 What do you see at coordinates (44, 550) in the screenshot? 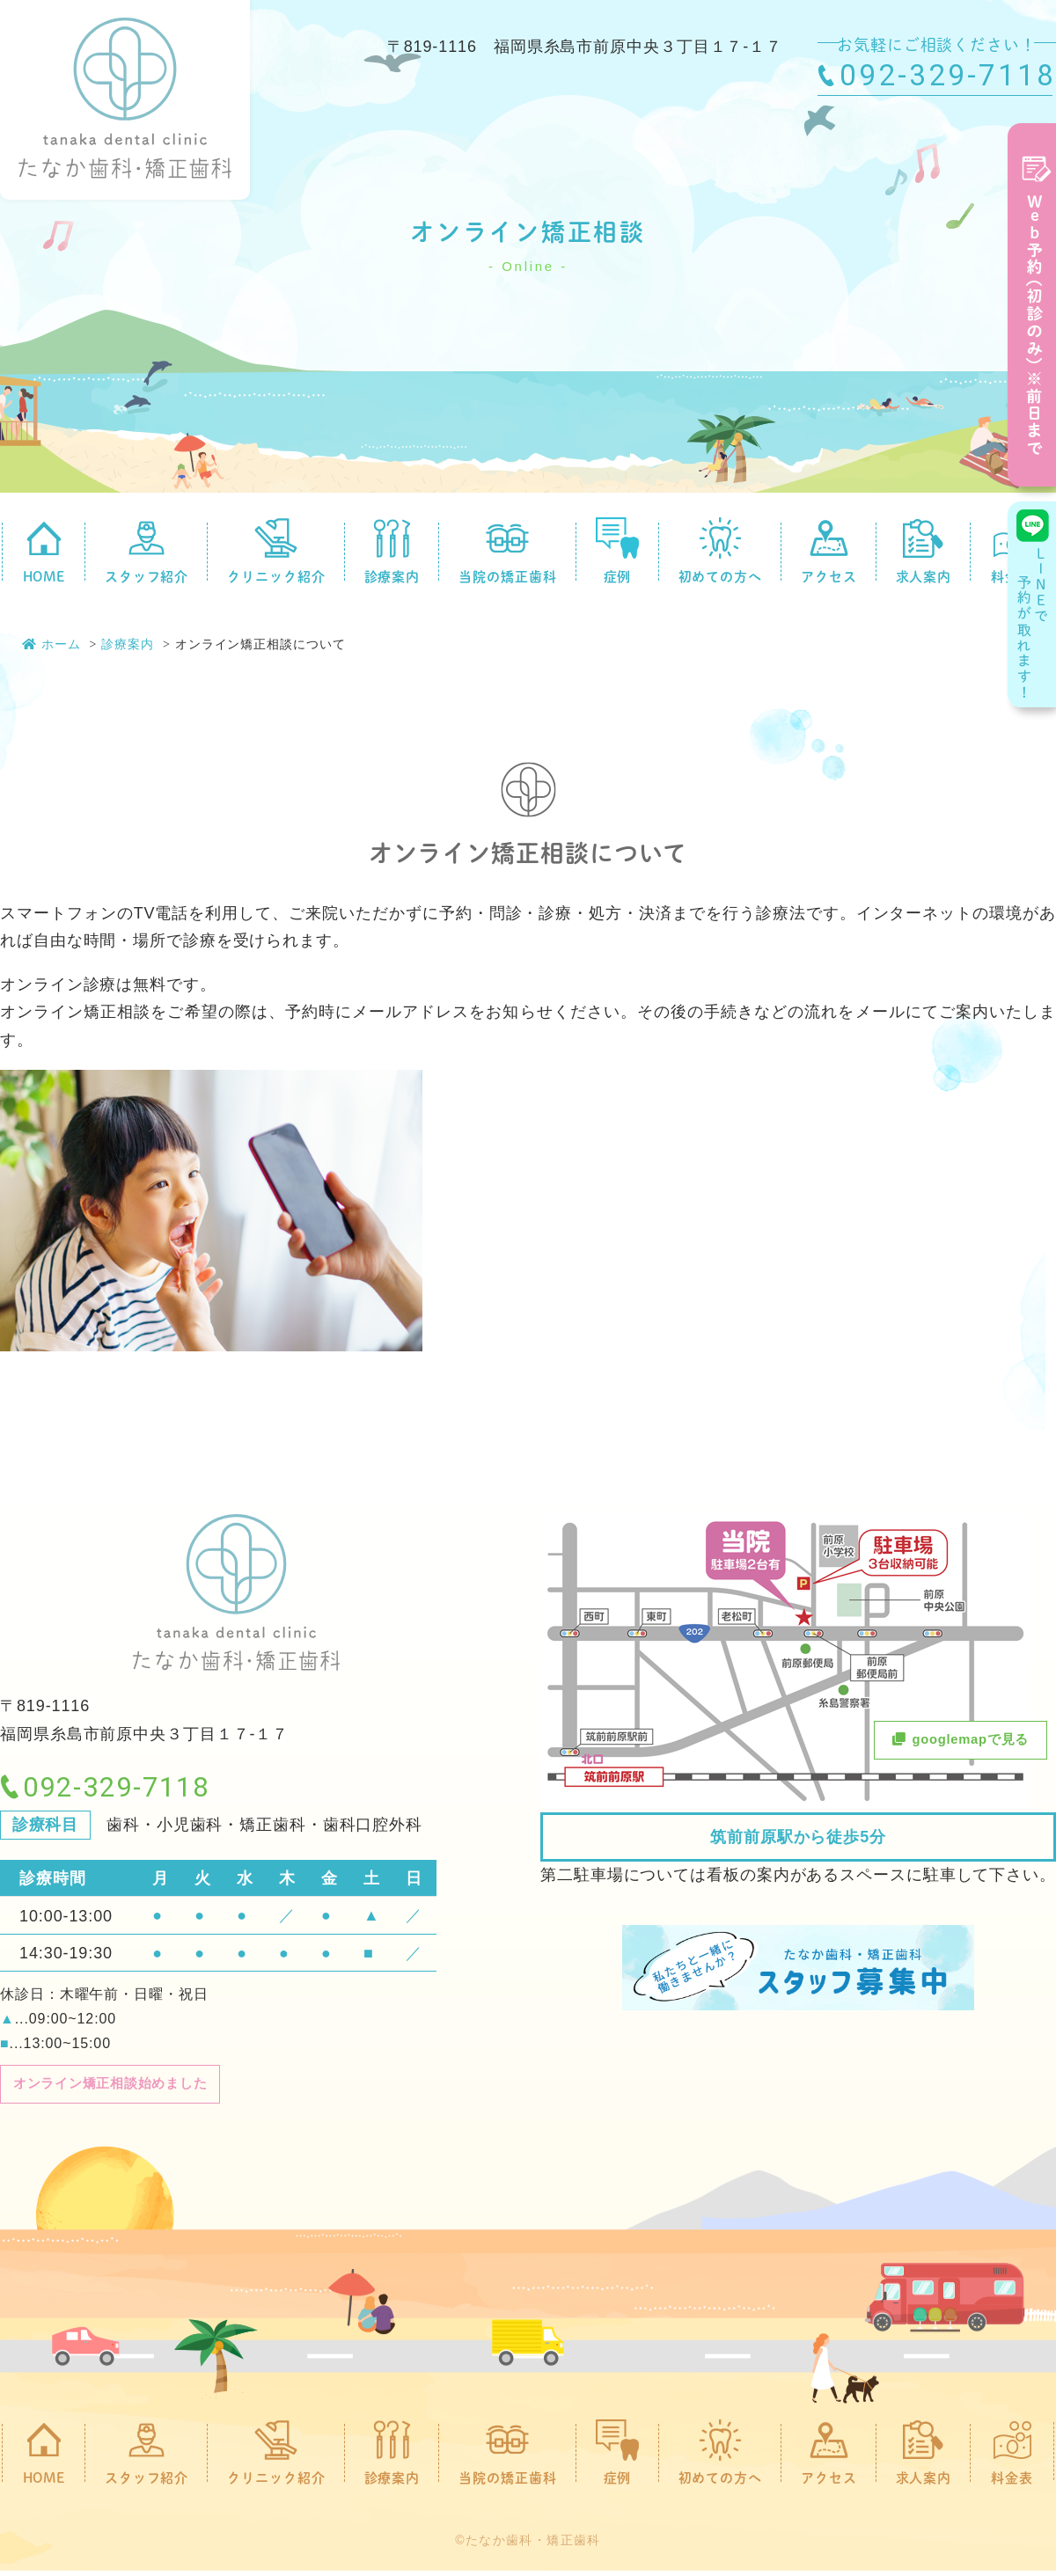
I see `HOME` at bounding box center [44, 550].